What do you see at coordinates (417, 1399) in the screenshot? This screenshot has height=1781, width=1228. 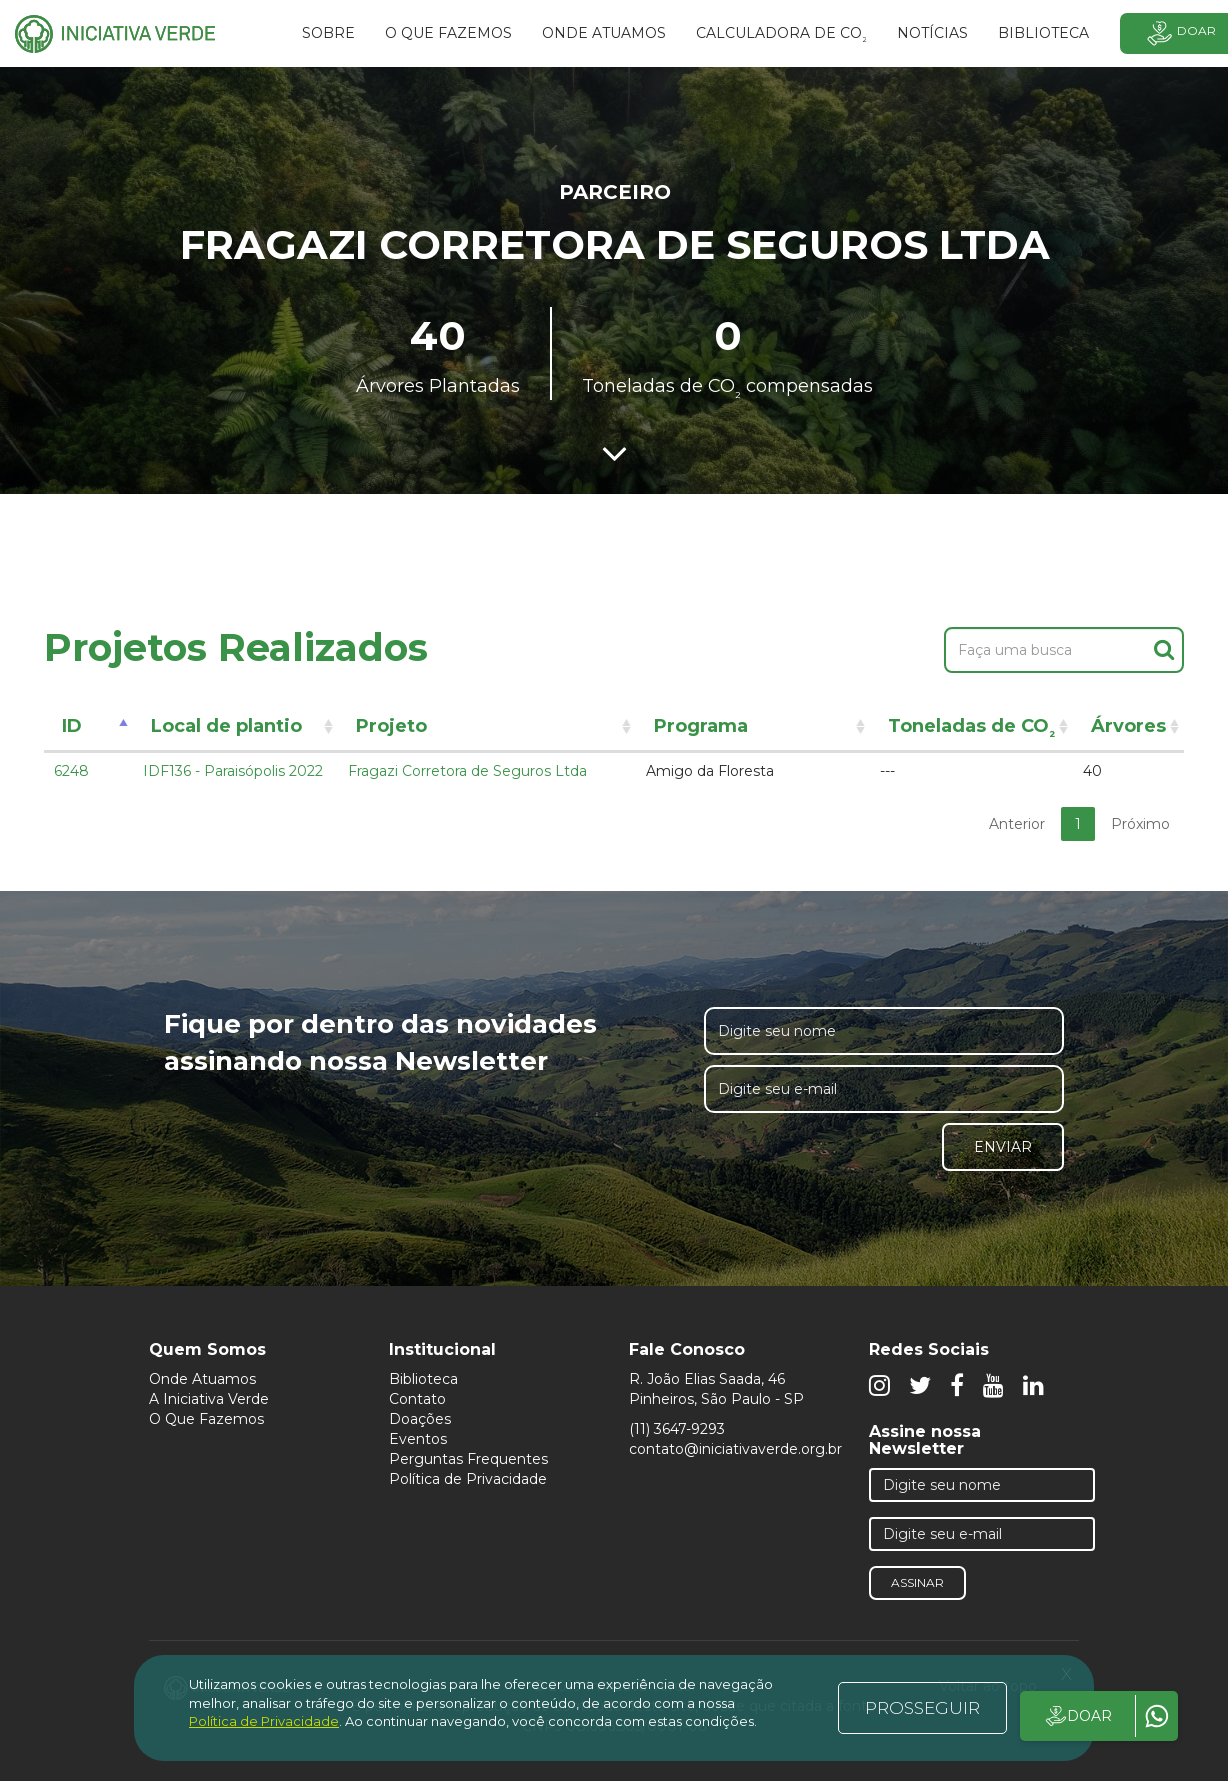 I see `Contato` at bounding box center [417, 1399].